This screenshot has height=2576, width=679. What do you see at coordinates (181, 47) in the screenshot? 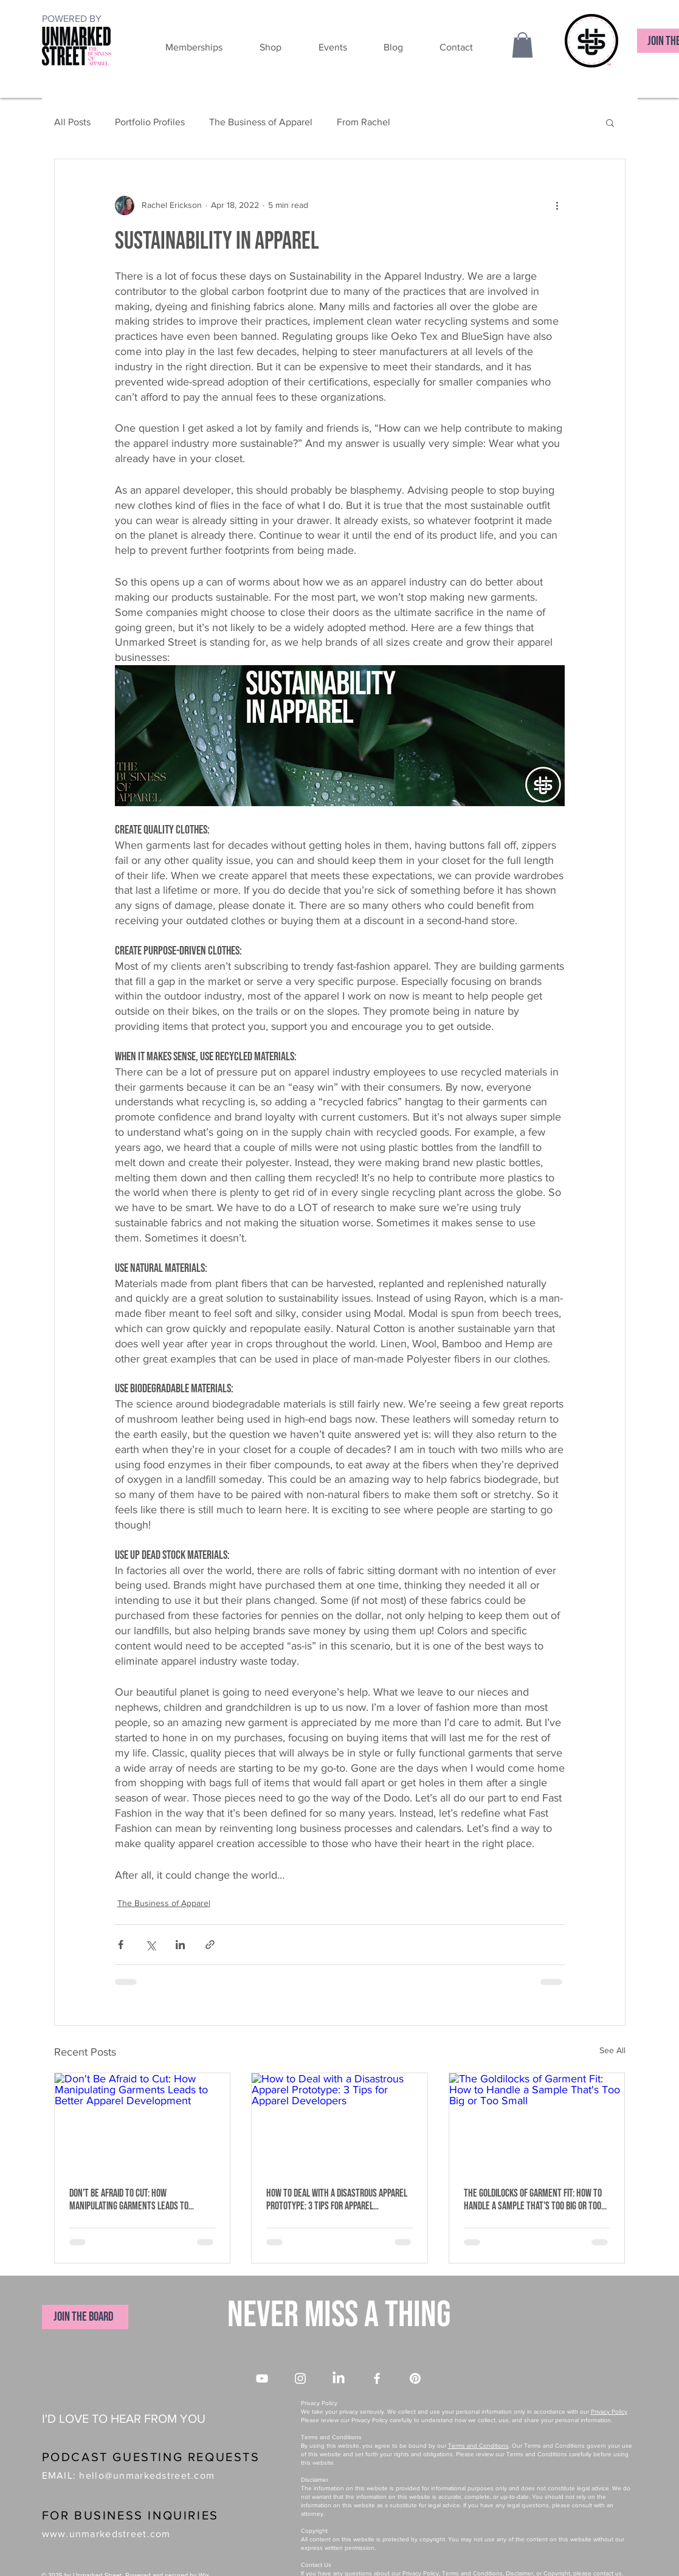
I see `[button]` at bounding box center [181, 47].